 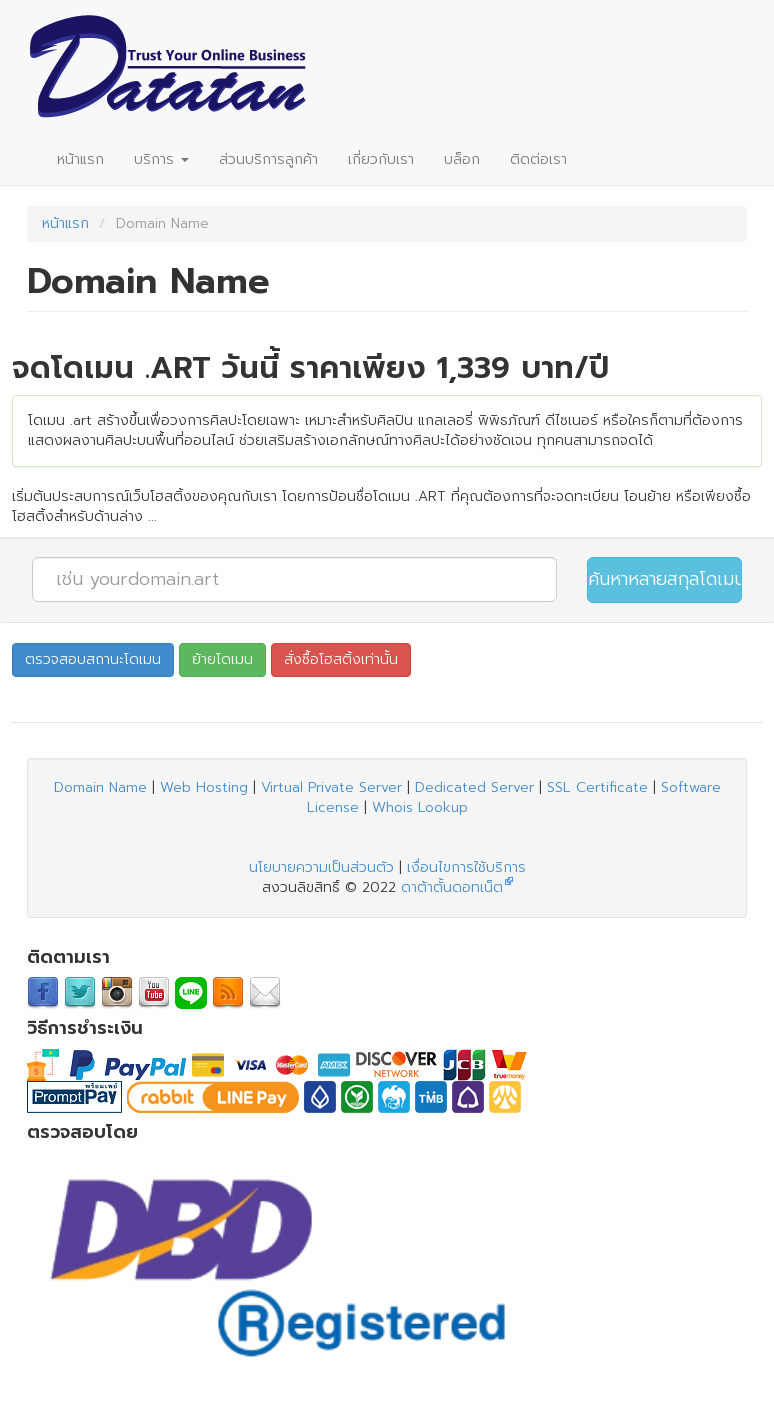 What do you see at coordinates (381, 159) in the screenshot?
I see `เกี่ยวกับเรา` at bounding box center [381, 159].